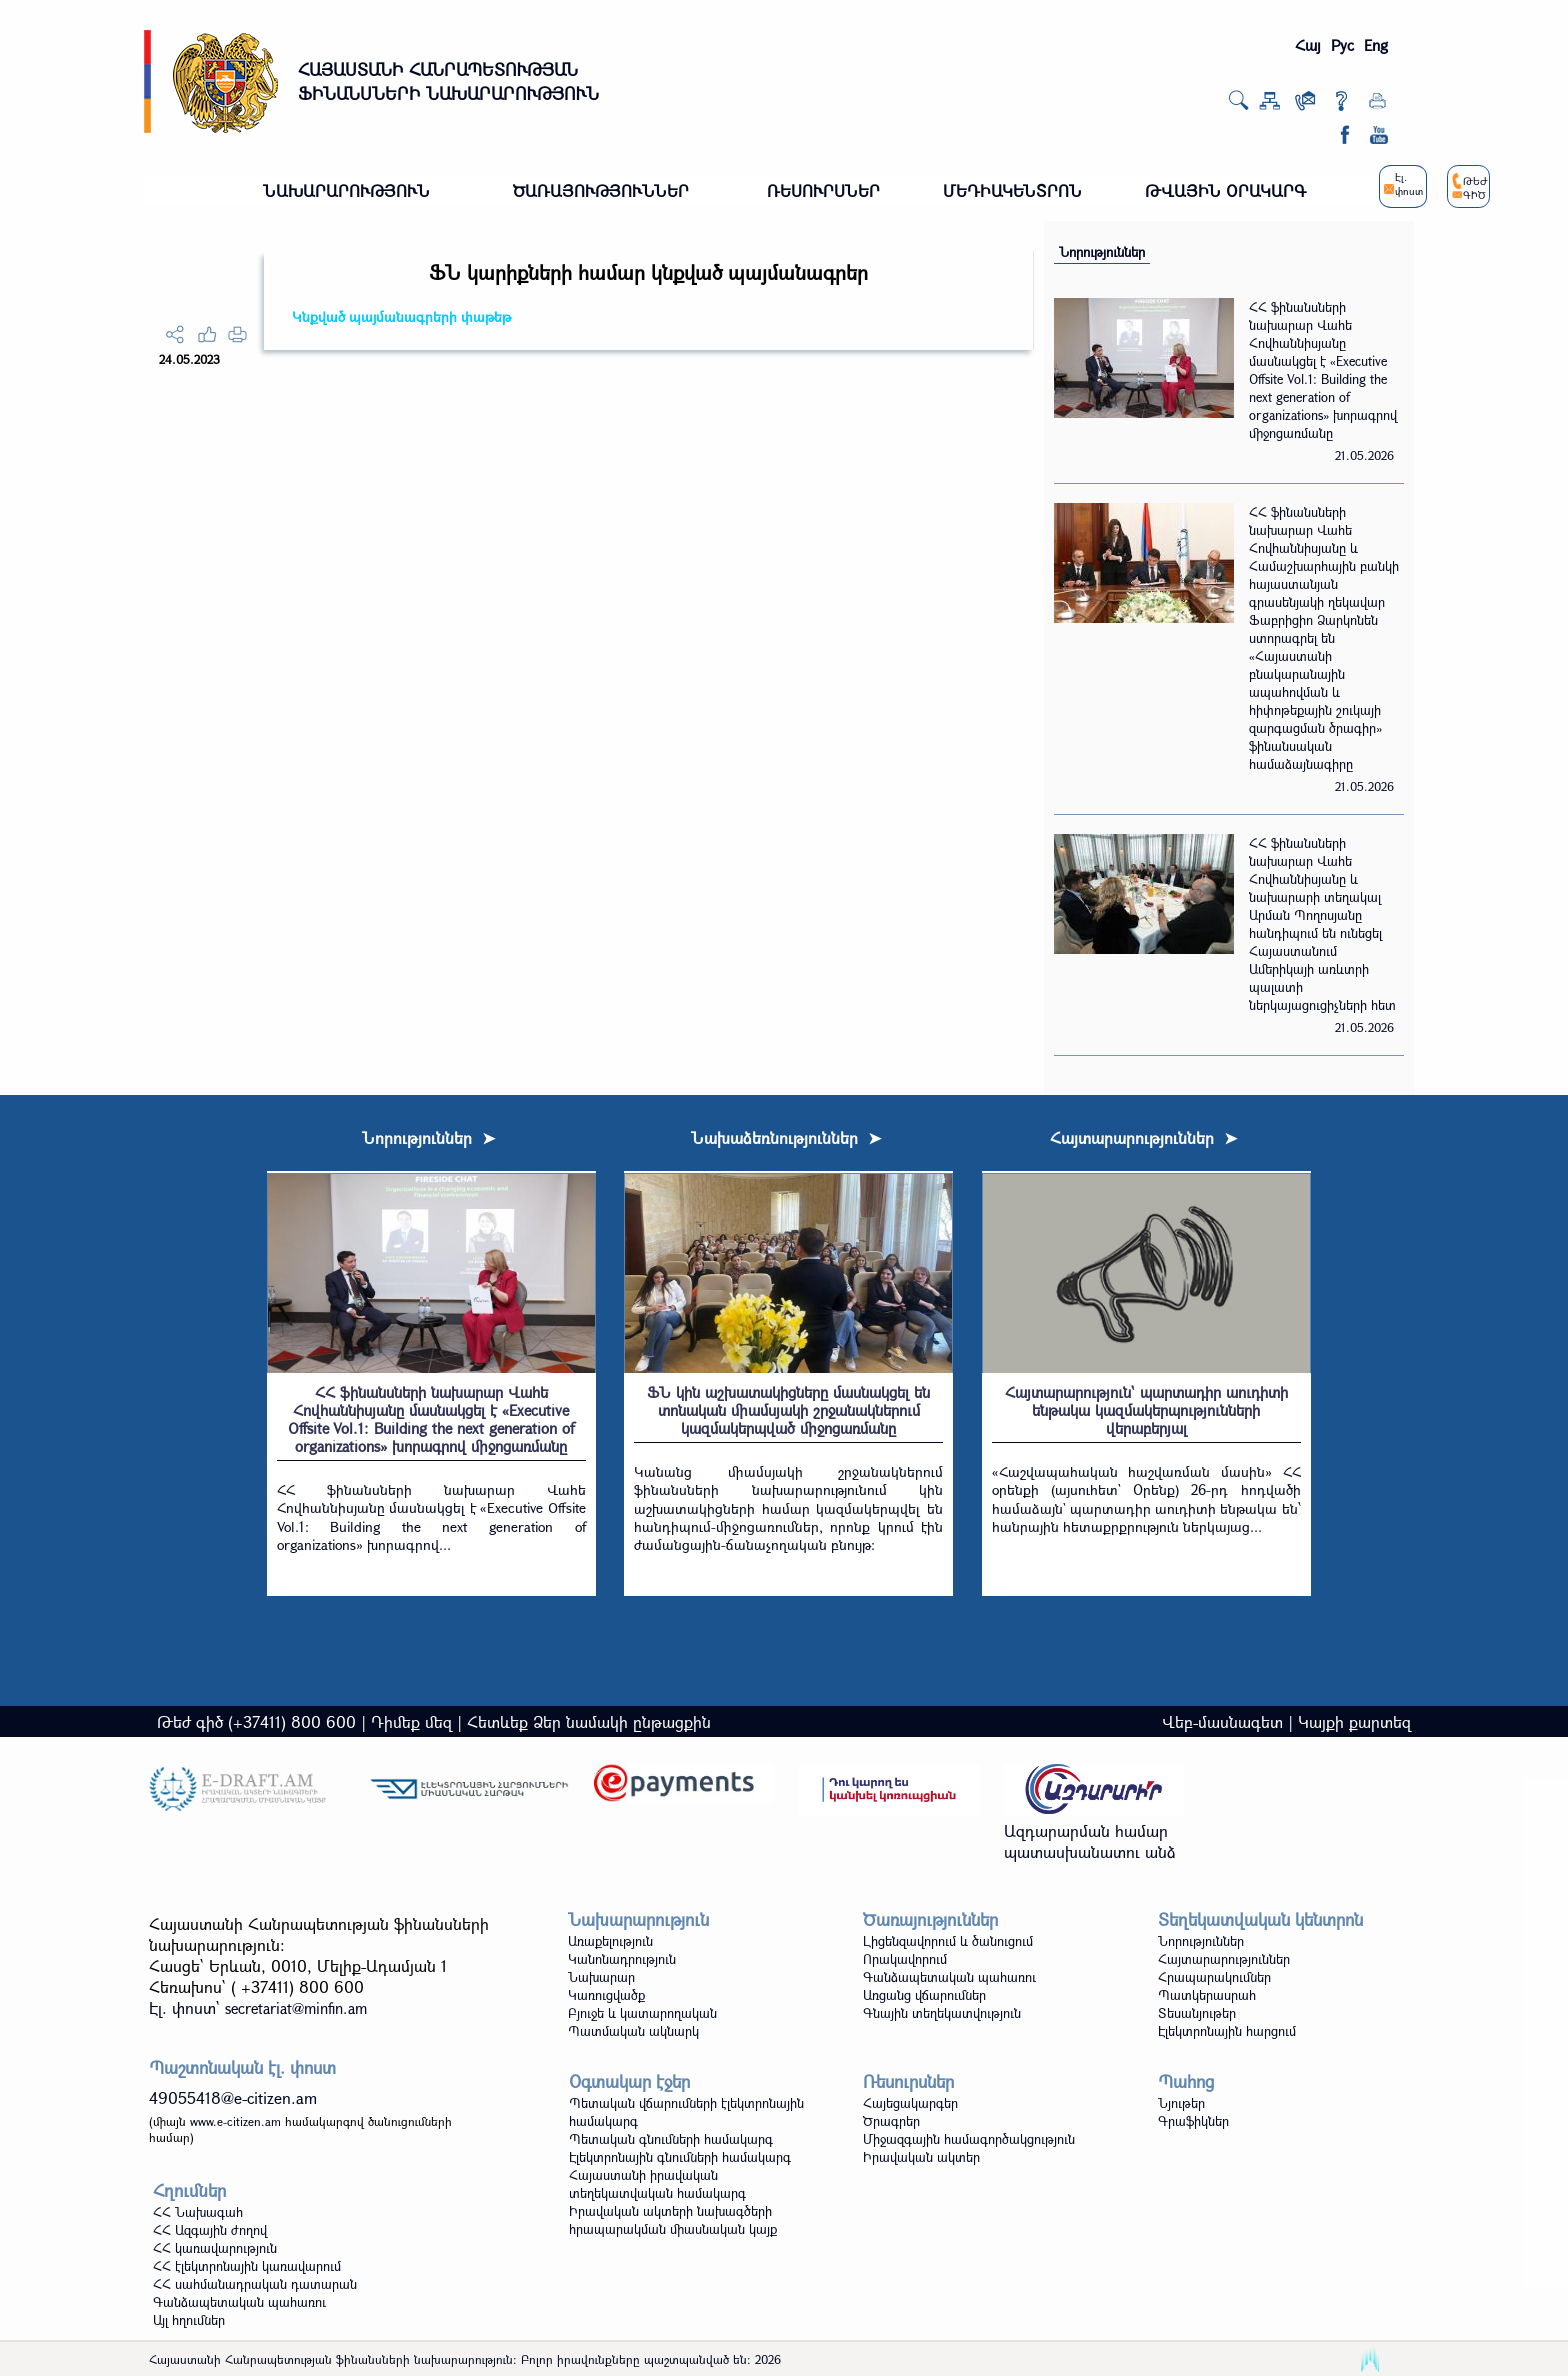 This screenshot has height=2376, width=1568. Describe the element at coordinates (948, 1941) in the screenshot. I see `Լիցենզավորում և ծանուցում` at that location.